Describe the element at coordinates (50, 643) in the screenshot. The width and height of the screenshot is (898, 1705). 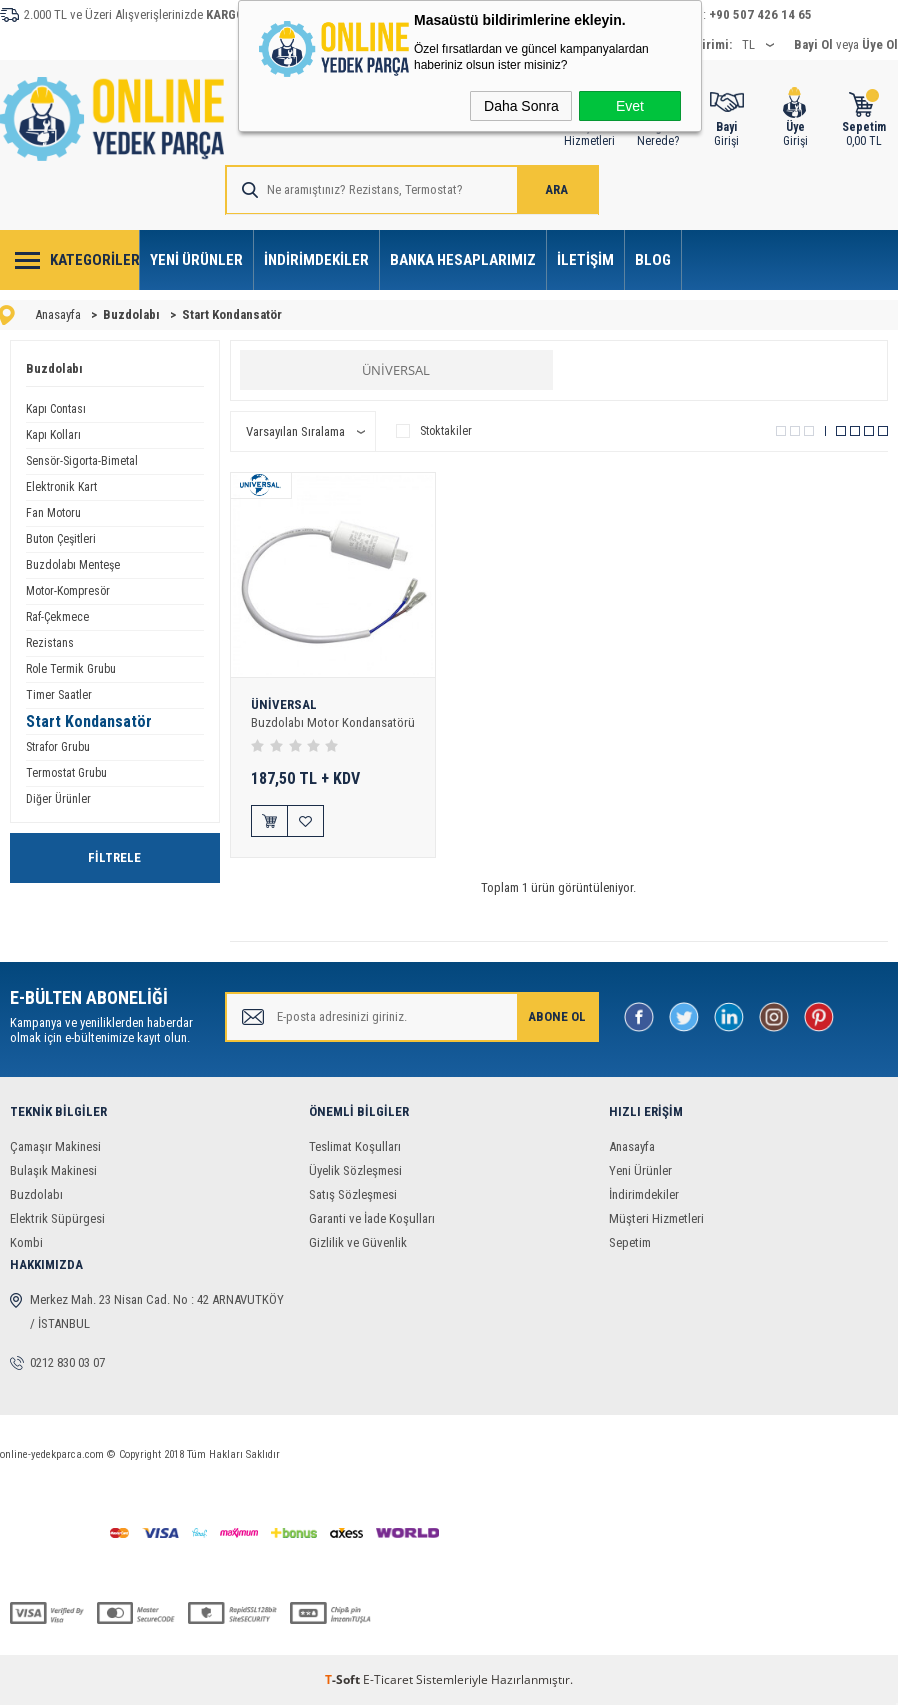
I see `Rezistans` at that location.